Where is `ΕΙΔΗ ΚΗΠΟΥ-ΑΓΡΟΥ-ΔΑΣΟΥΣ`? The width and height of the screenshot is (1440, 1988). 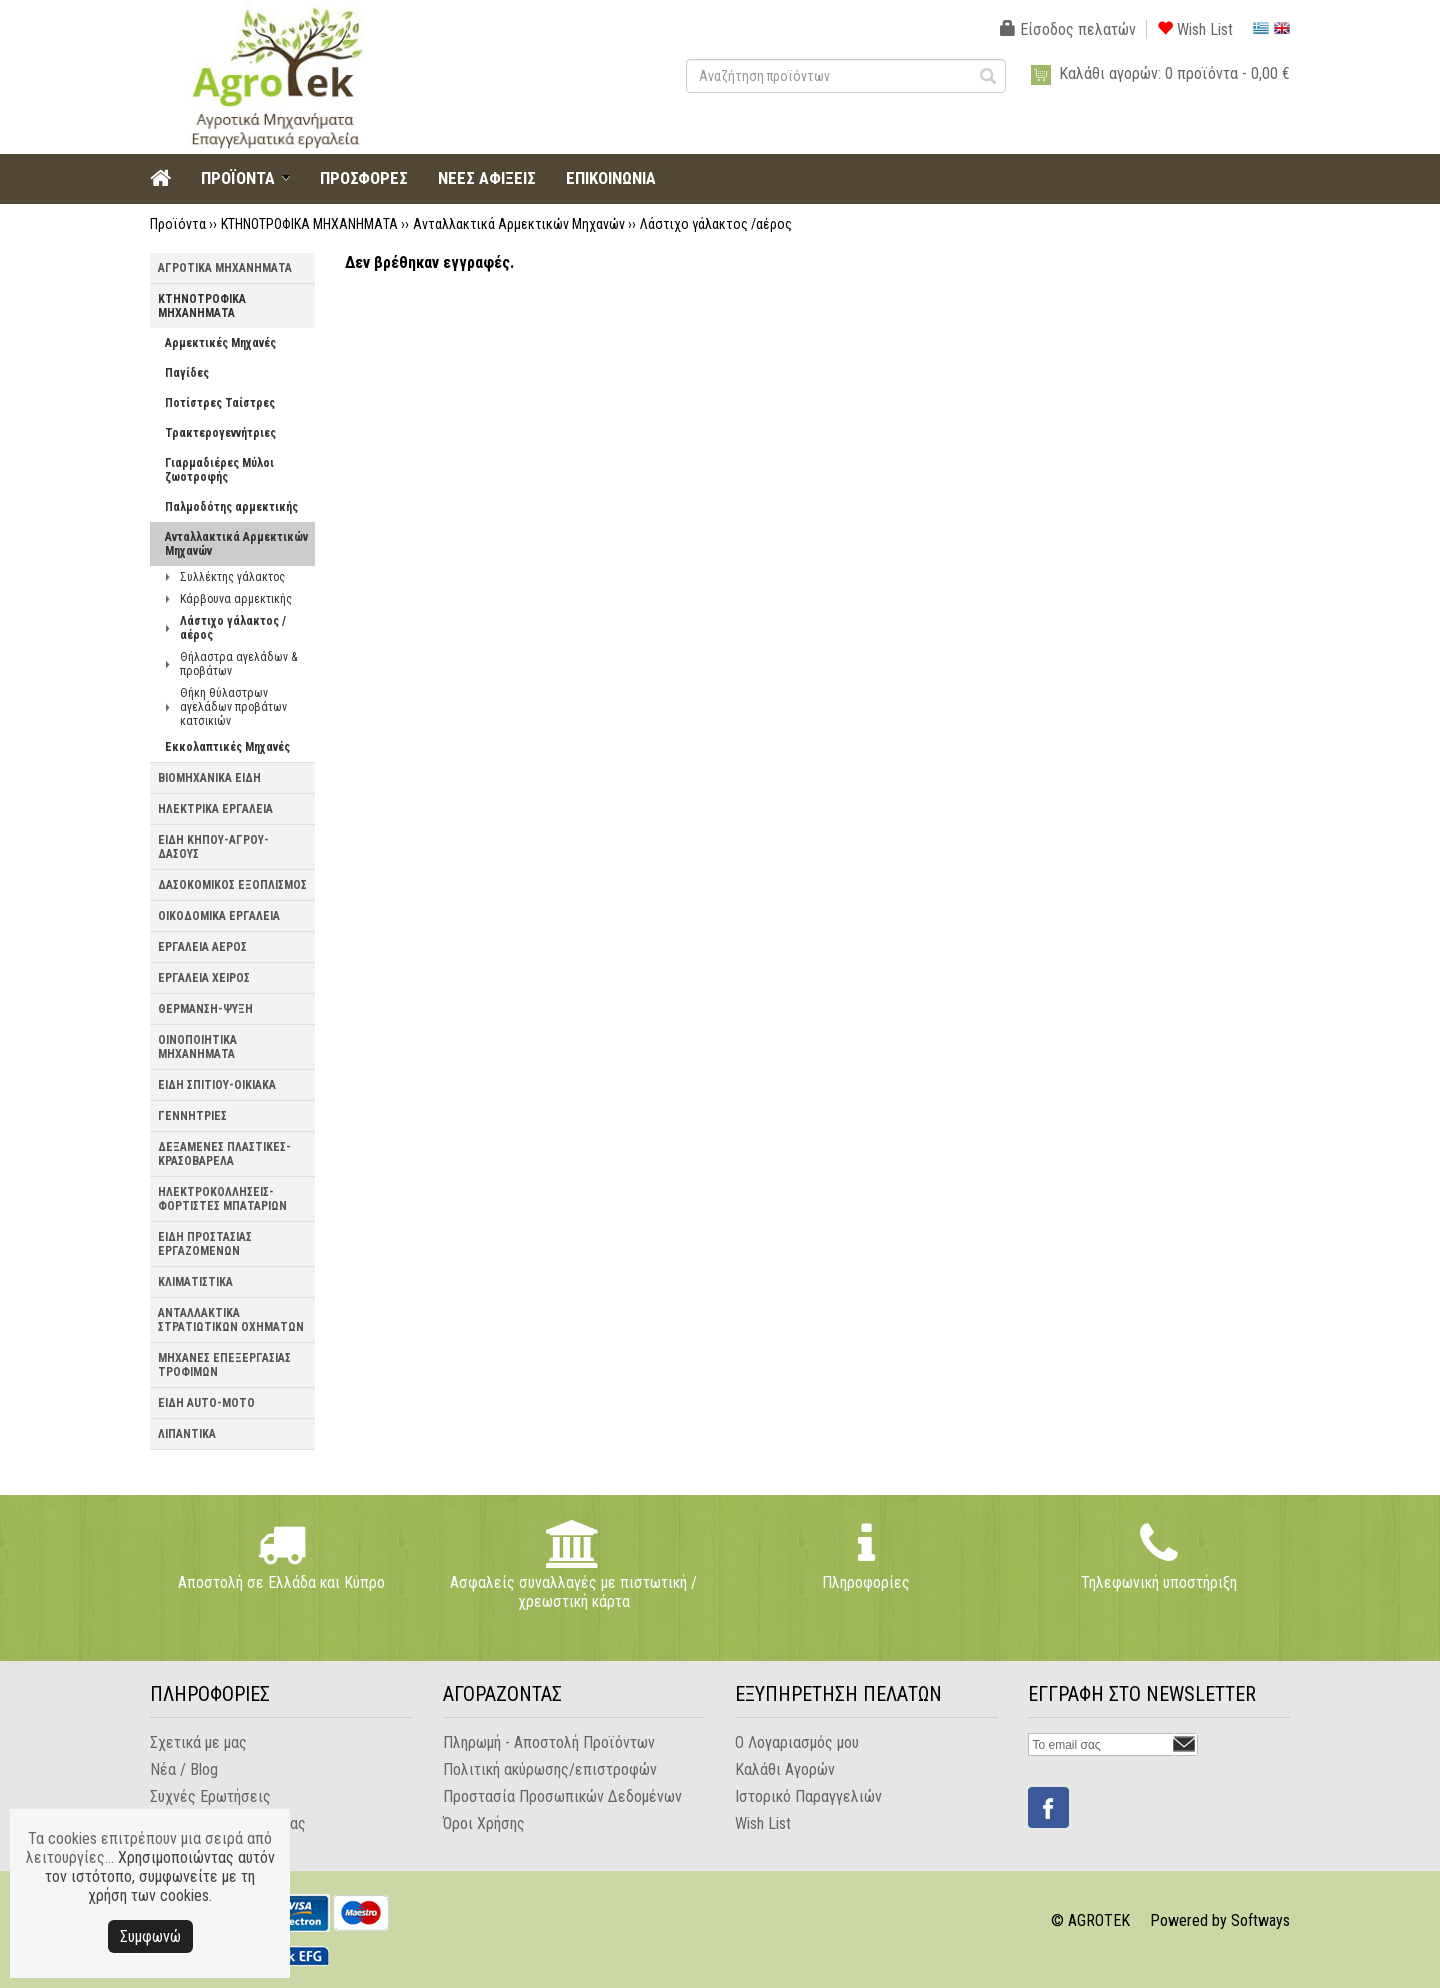 ΕΙΔΗ ΚΗΠΟΥ-ΑΓΡΟΥ-ΔΑΣΟΥΣ is located at coordinates (213, 847).